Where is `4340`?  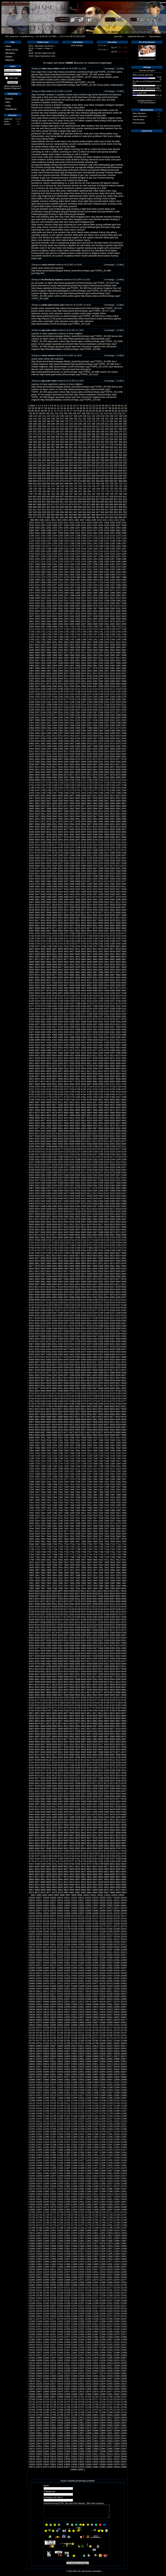
4340 is located at coordinates (89, 1029).